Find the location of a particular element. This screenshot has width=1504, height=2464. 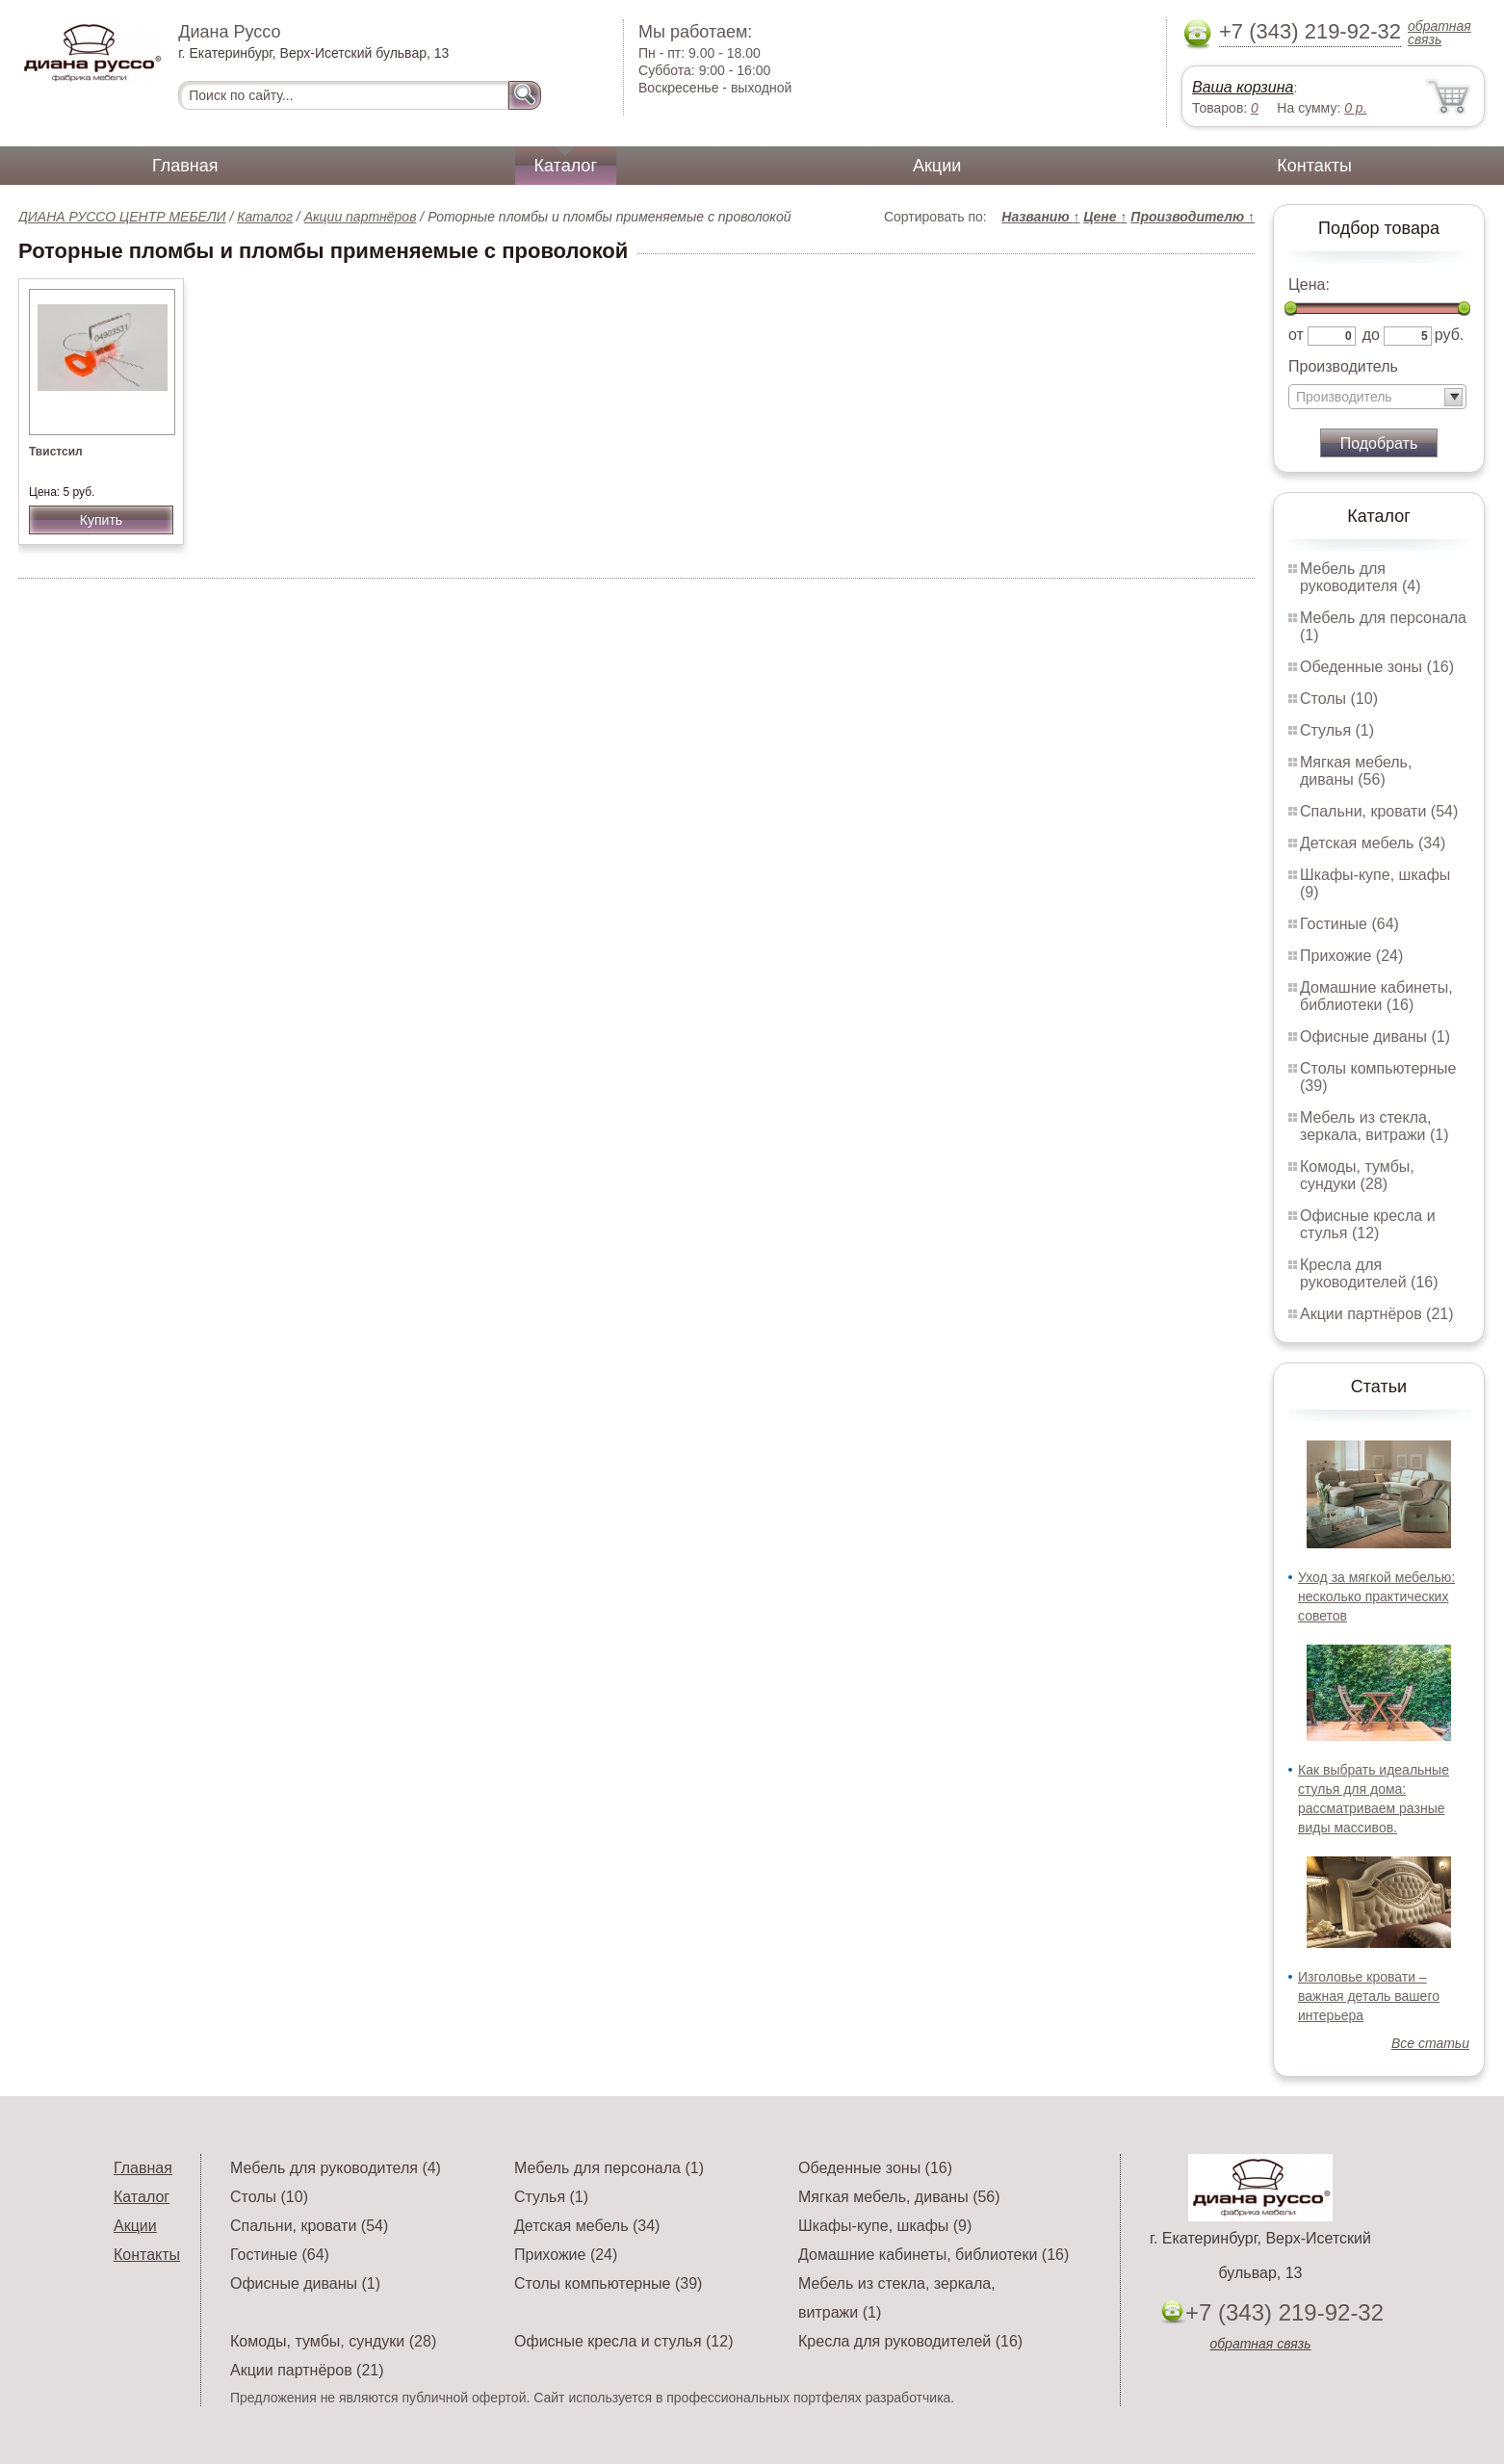

Акции партнёров (21) is located at coordinates (1377, 1314).